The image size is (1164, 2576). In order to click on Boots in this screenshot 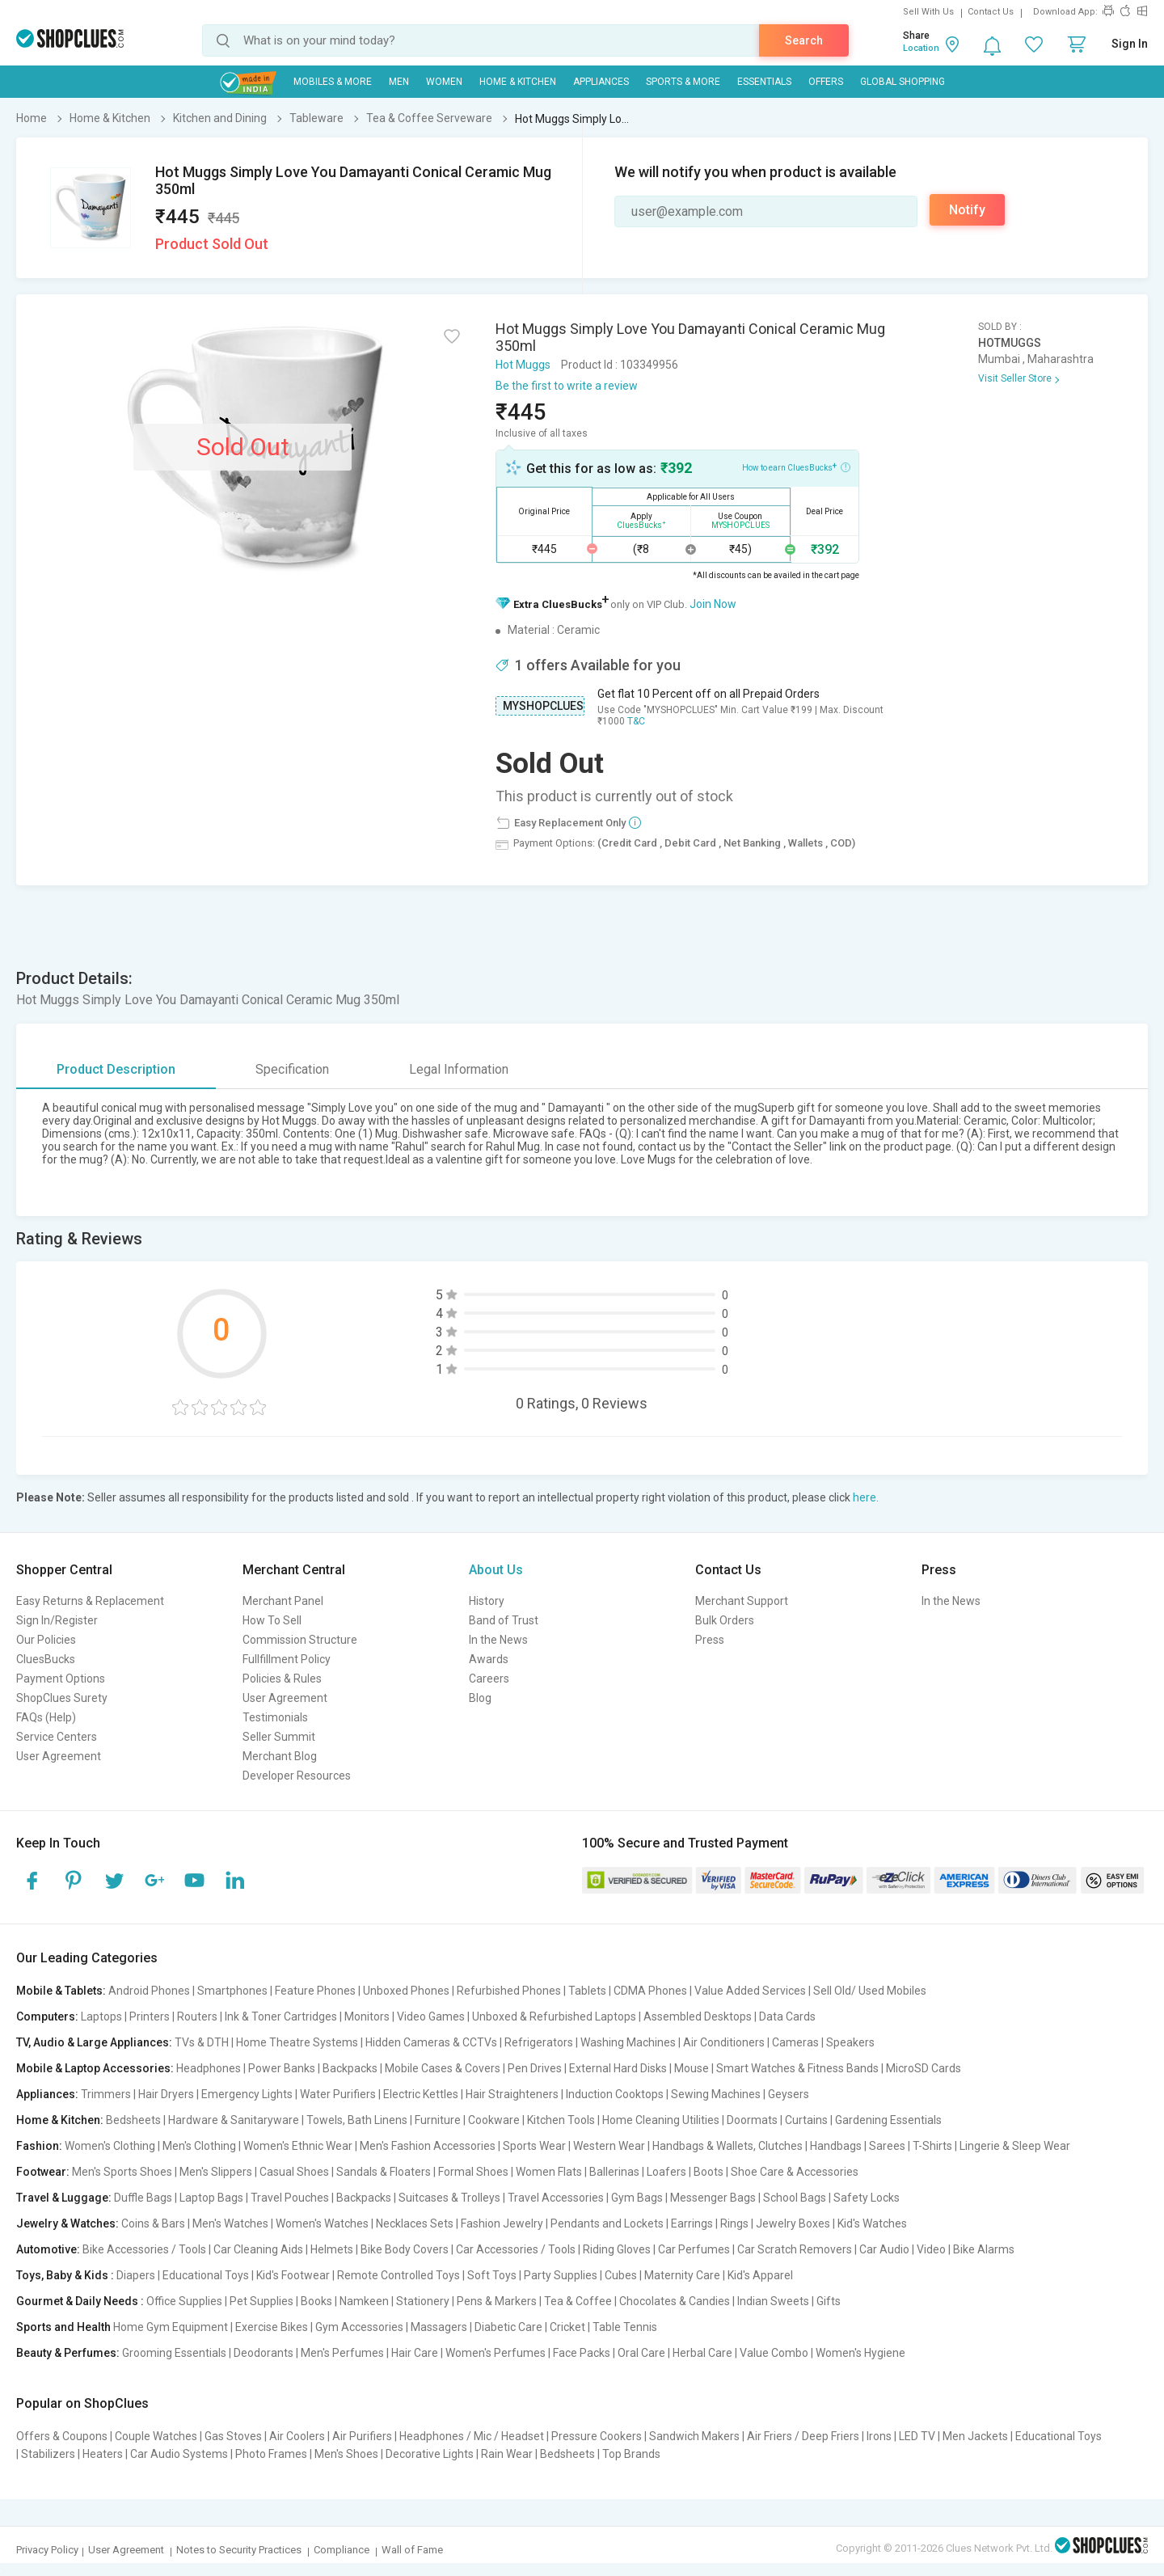, I will do `click(708, 2171)`.